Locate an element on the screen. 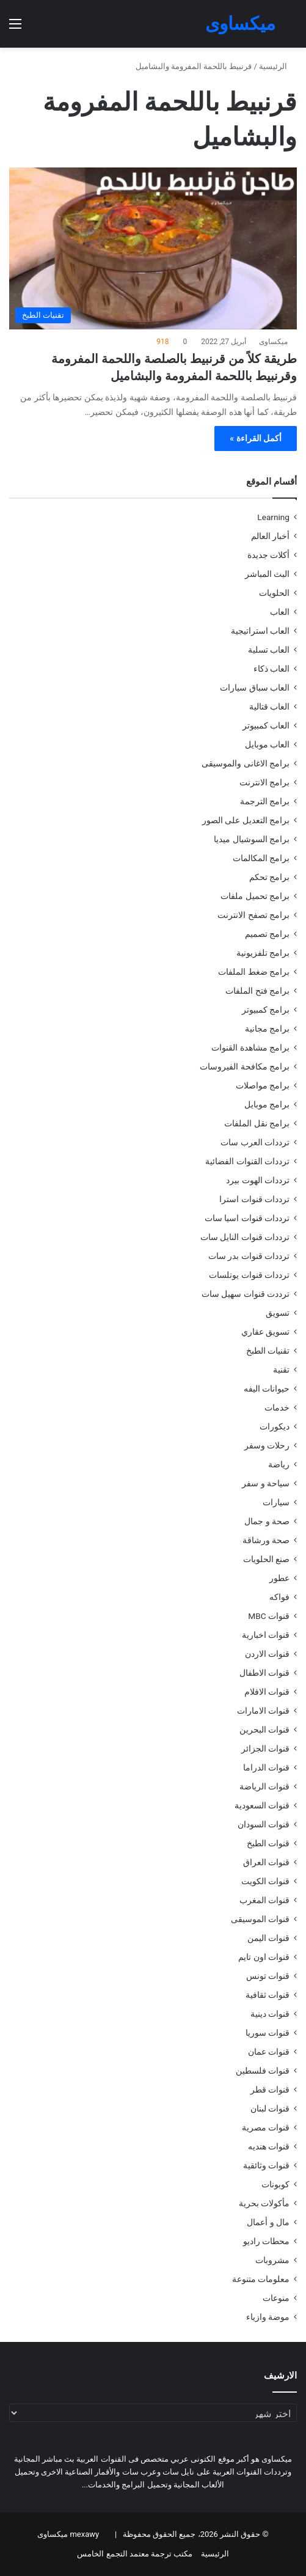 This screenshot has width=306, height=2576. قنوات هنديه is located at coordinates (269, 2146).